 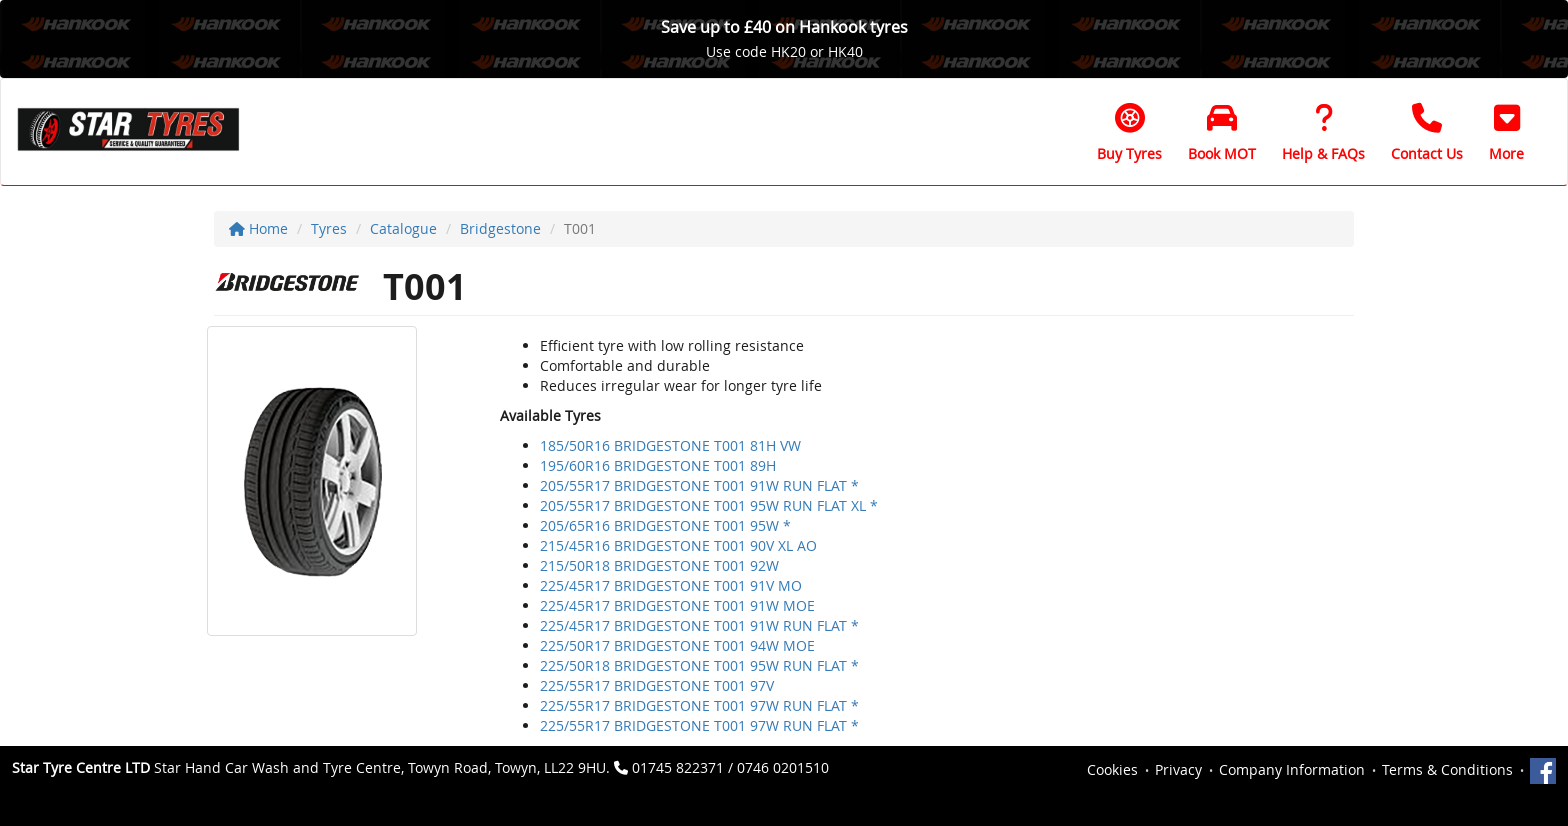 I want to click on 01745 822371 / 0746 0201510, so click(x=730, y=767).